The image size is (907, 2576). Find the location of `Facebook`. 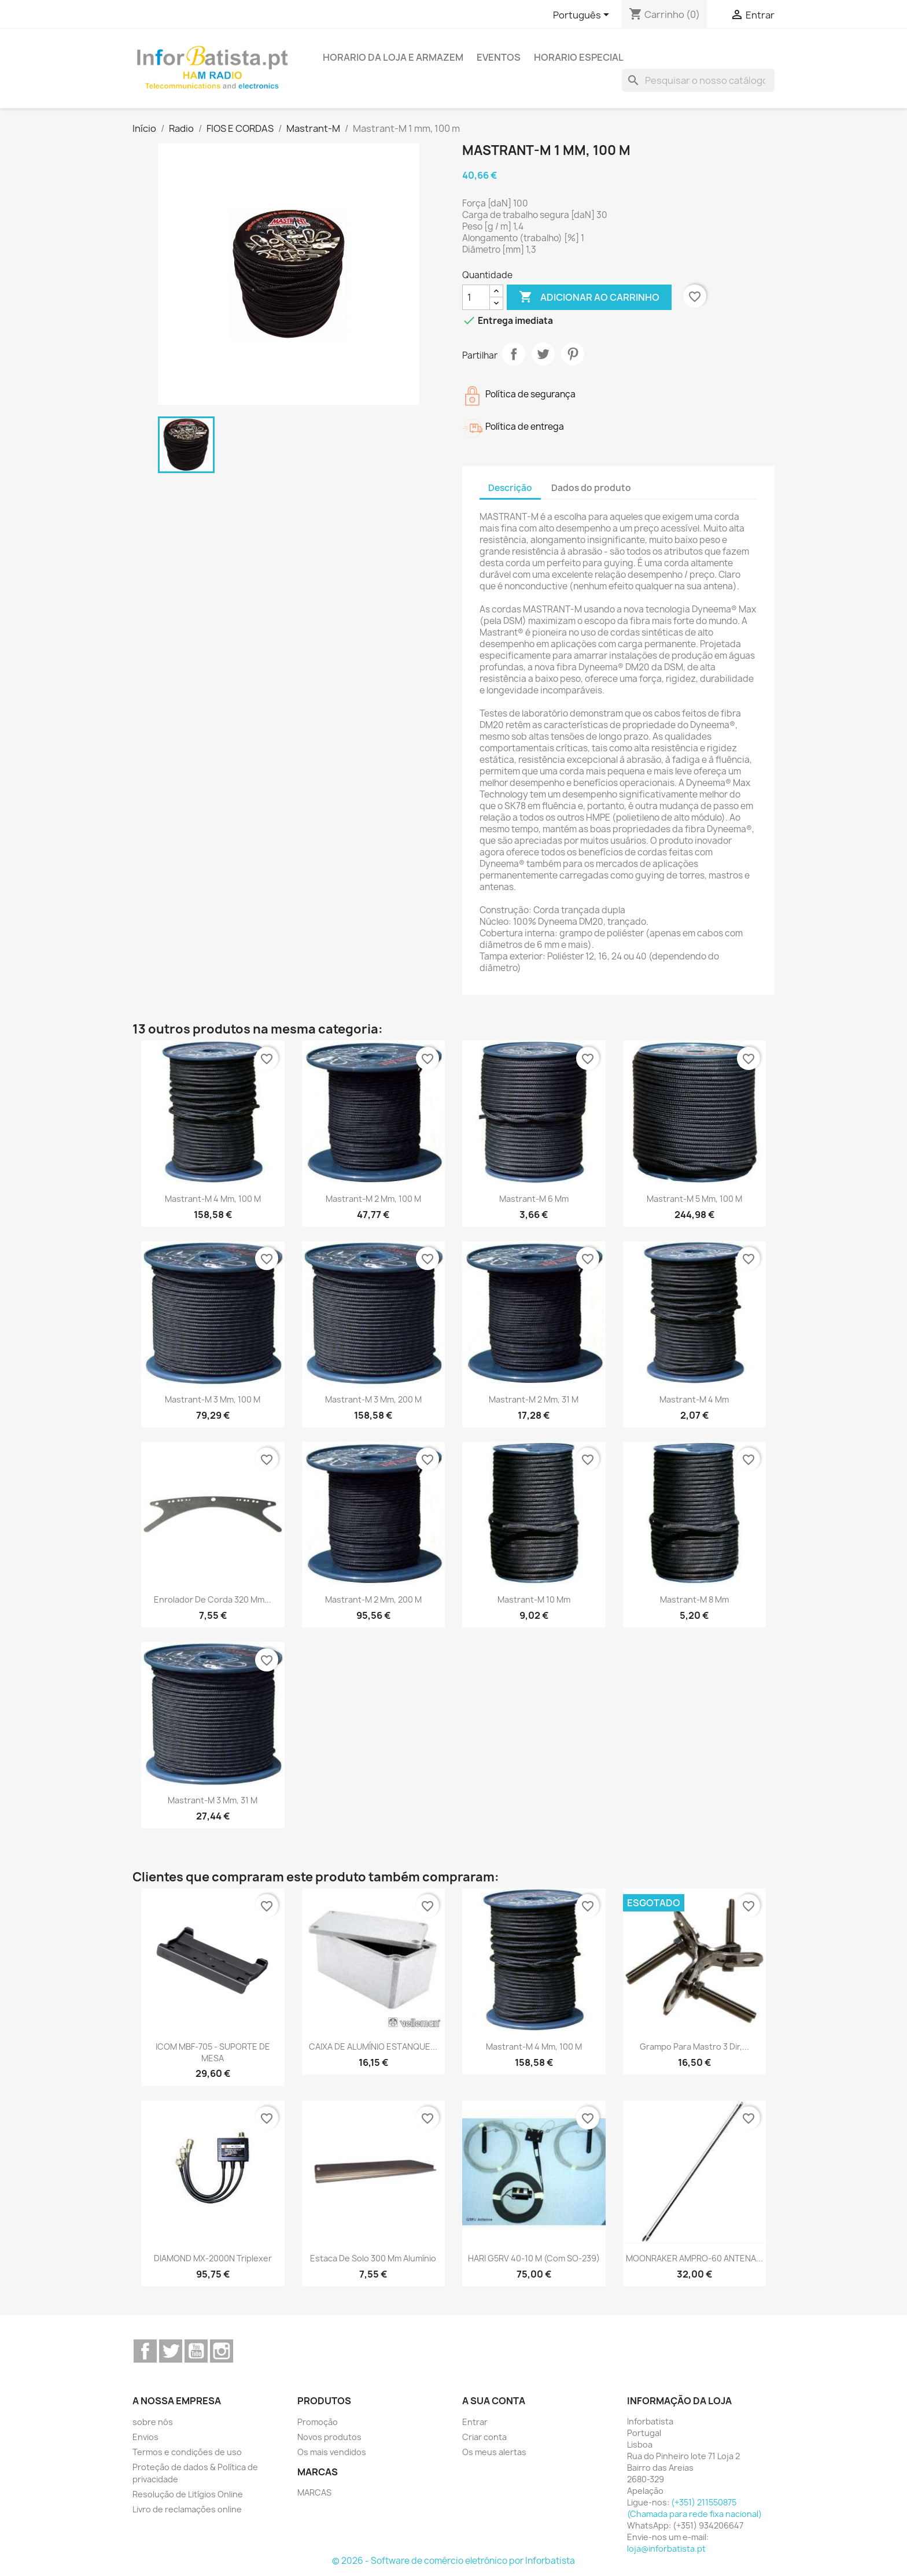

Facebook is located at coordinates (145, 2351).